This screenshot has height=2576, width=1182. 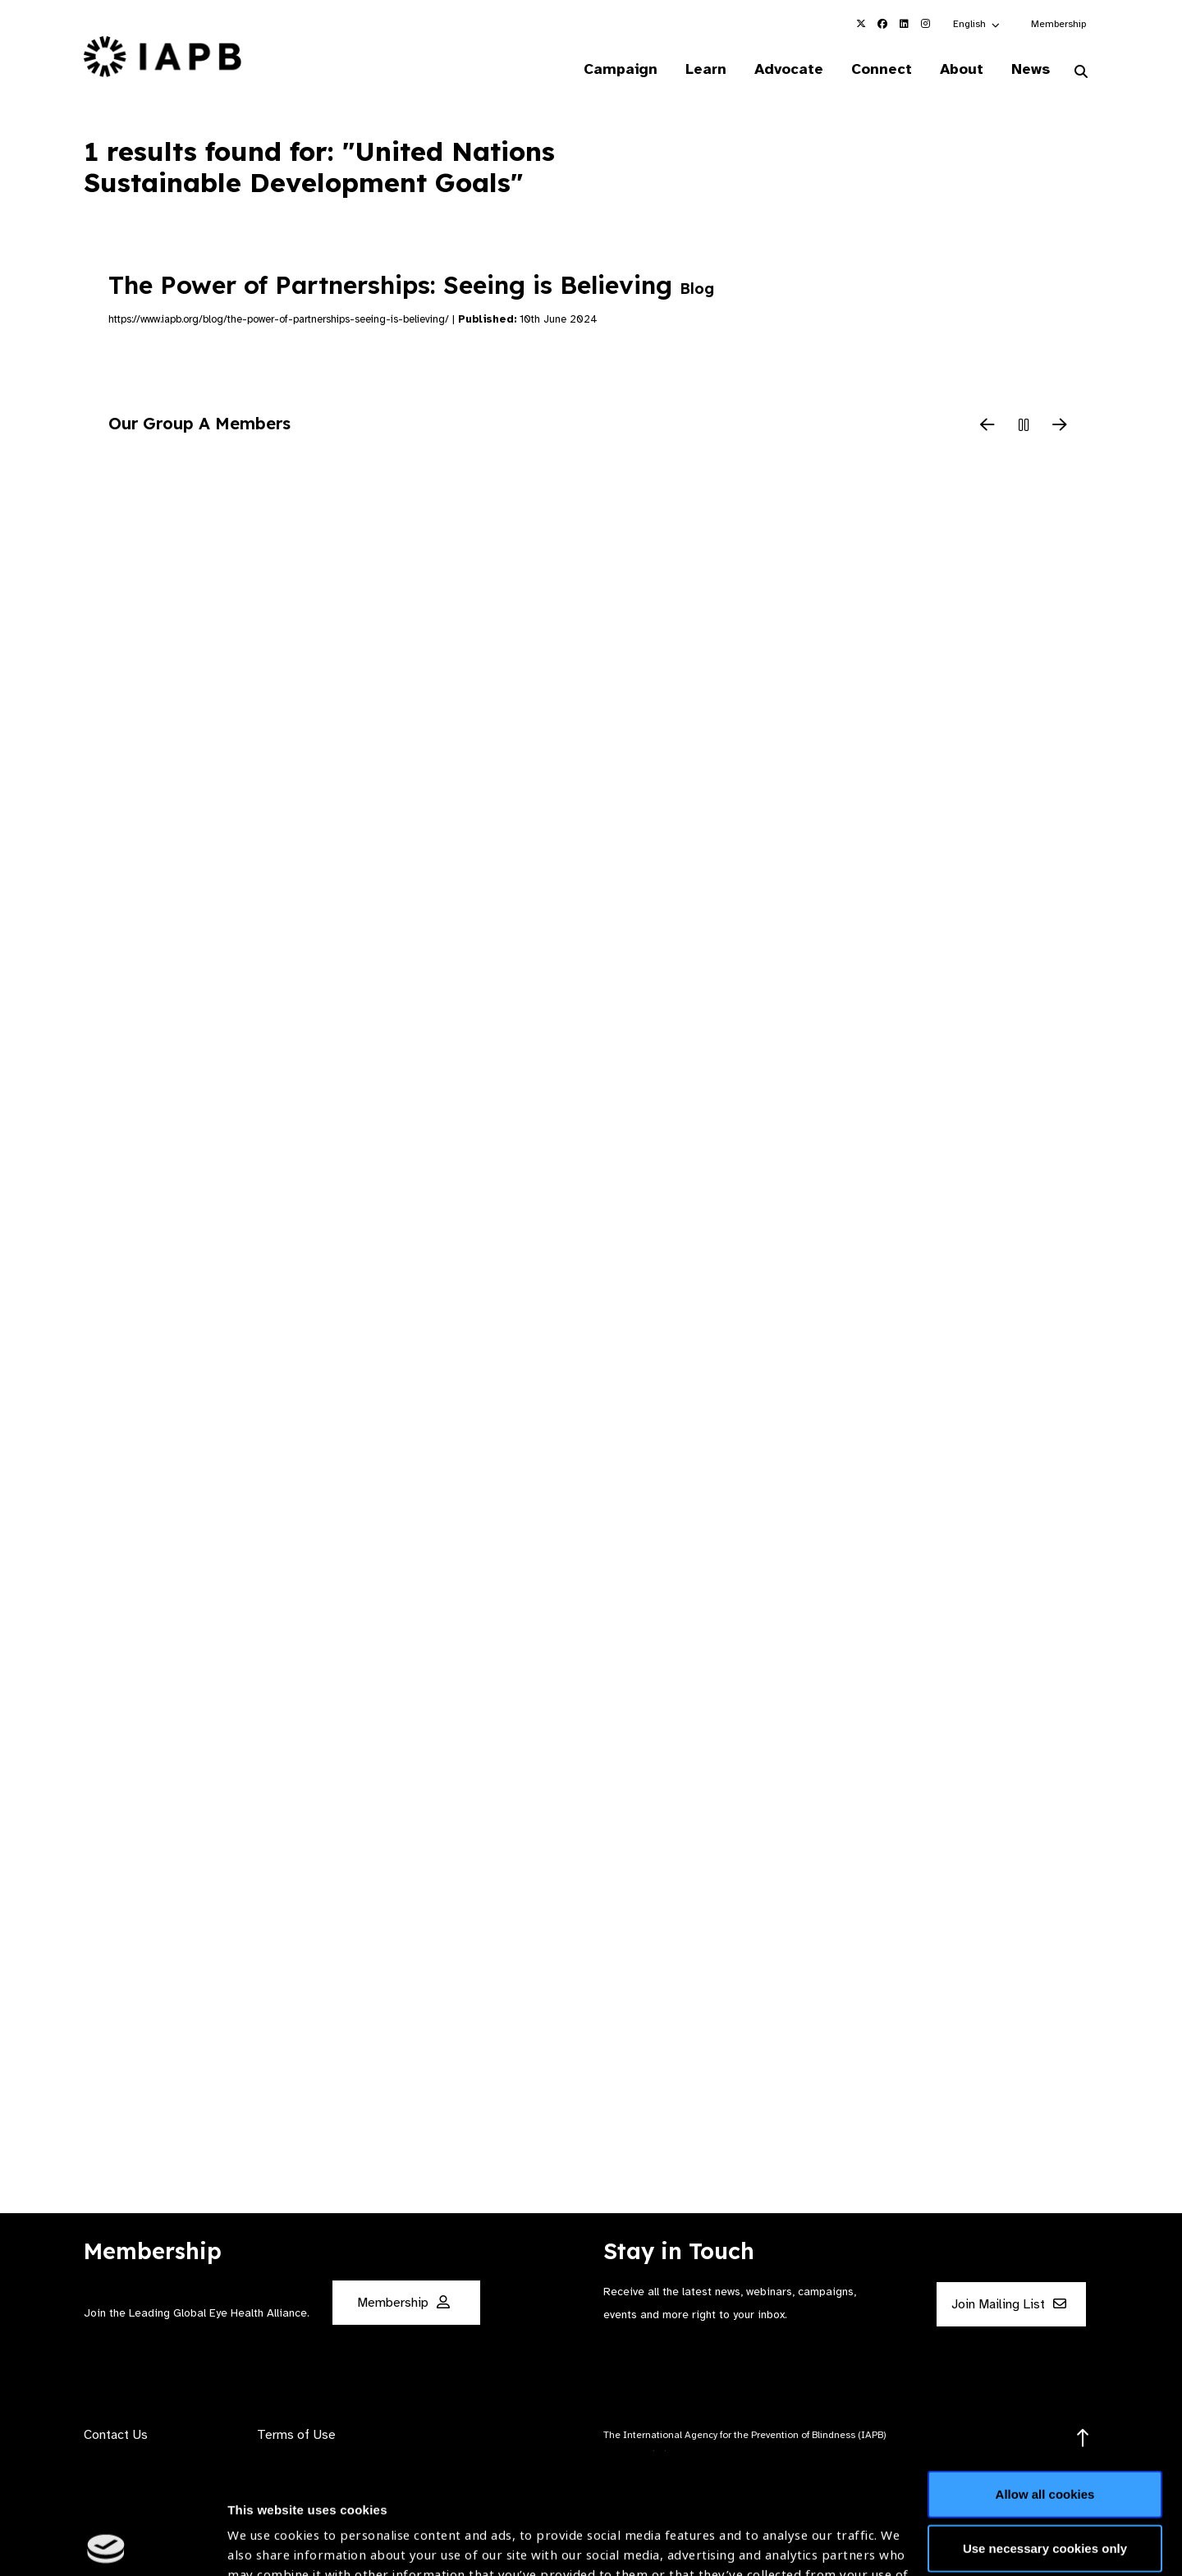 What do you see at coordinates (861, 23) in the screenshot?
I see `[IAPB Twitter Link (Opens in a new window)]` at bounding box center [861, 23].